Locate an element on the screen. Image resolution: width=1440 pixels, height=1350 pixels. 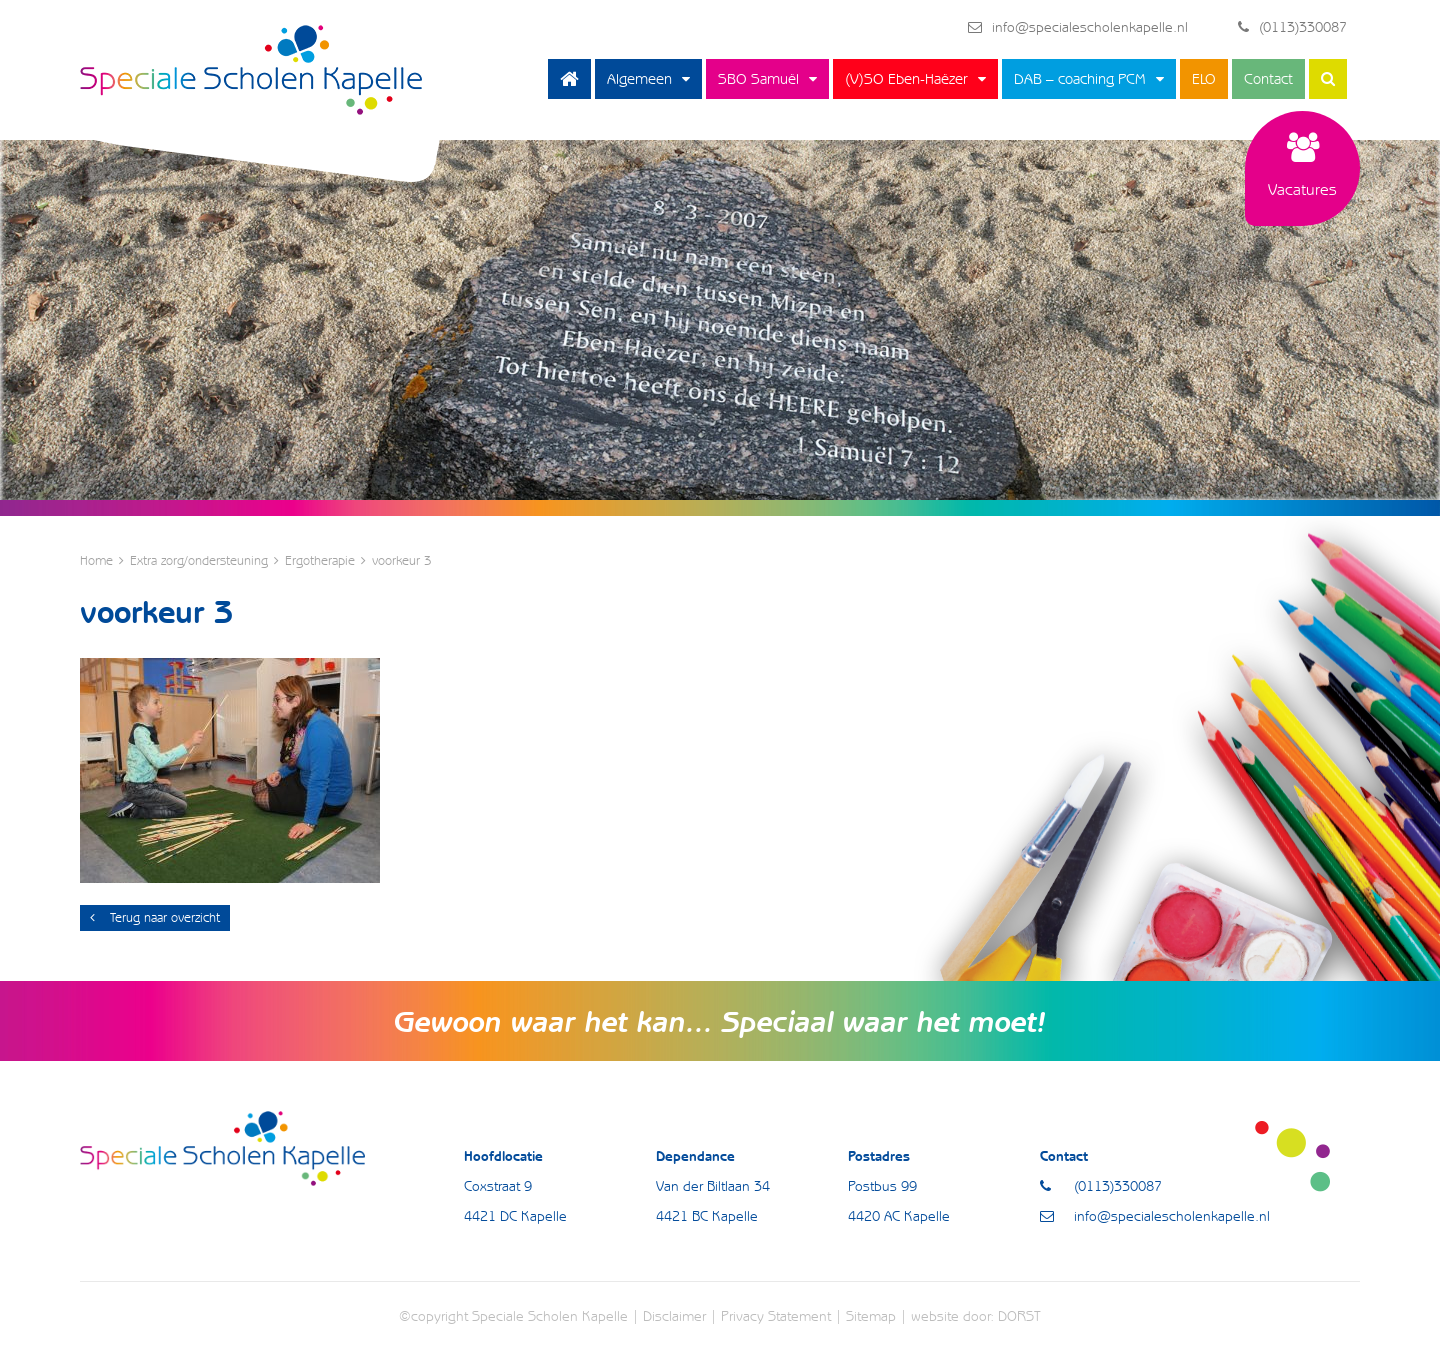
Home is located at coordinates (569, 79).